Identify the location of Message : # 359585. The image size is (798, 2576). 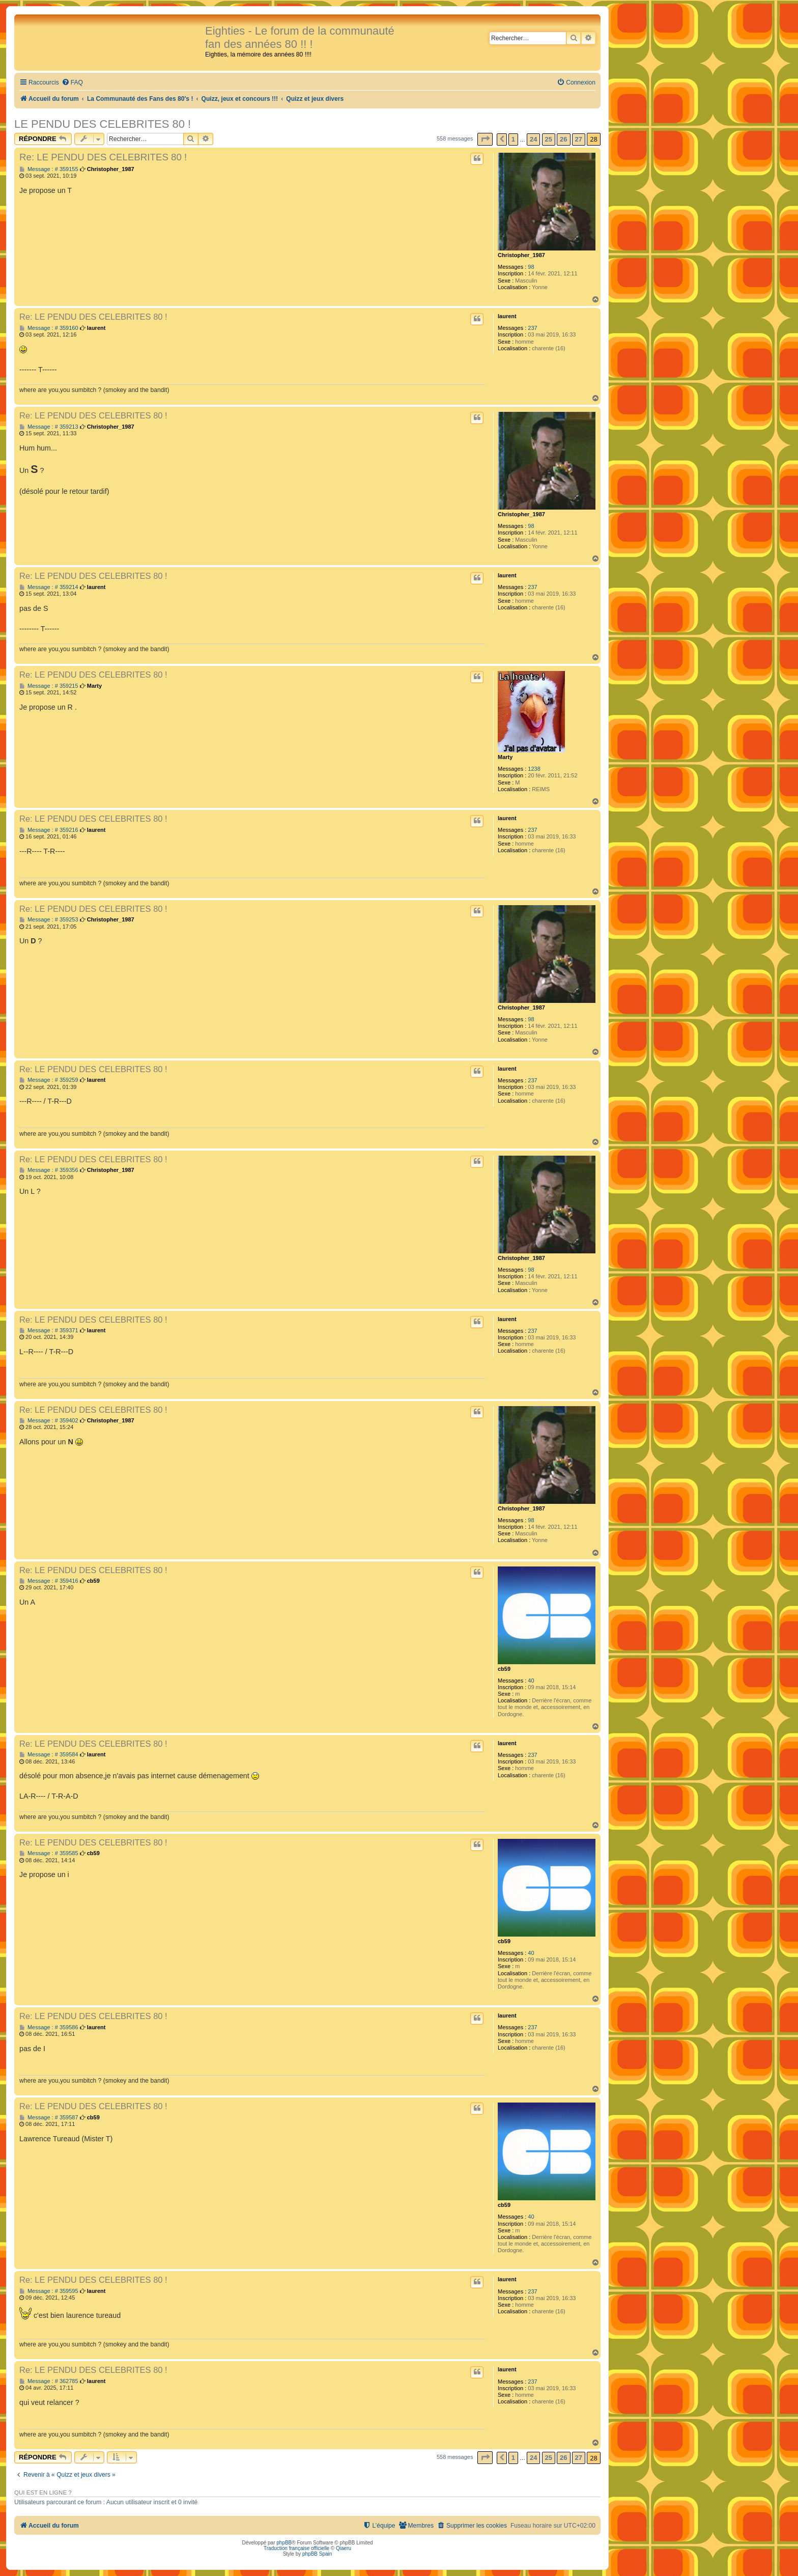
(48, 1853).